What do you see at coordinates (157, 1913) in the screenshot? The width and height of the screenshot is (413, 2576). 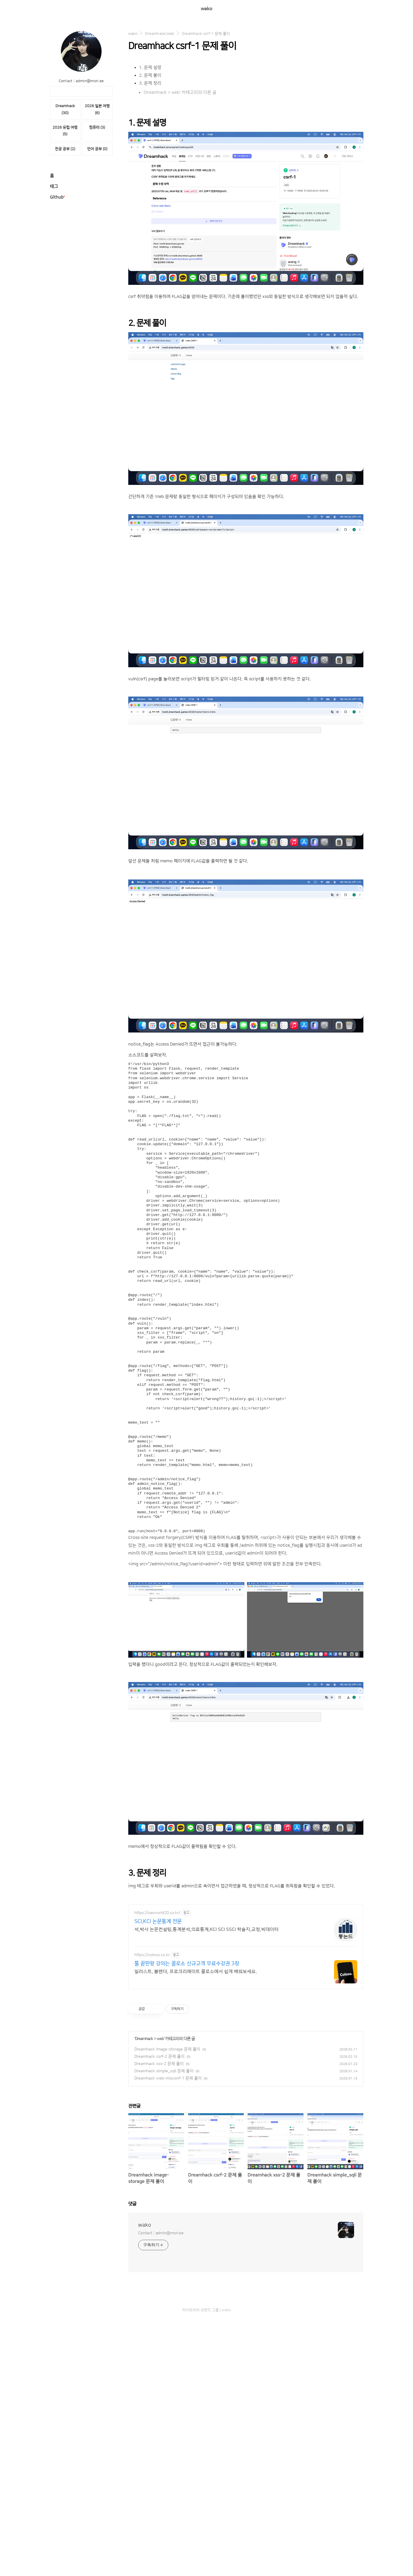 I see `https://sasworld20.co.kr/` at bounding box center [157, 1913].